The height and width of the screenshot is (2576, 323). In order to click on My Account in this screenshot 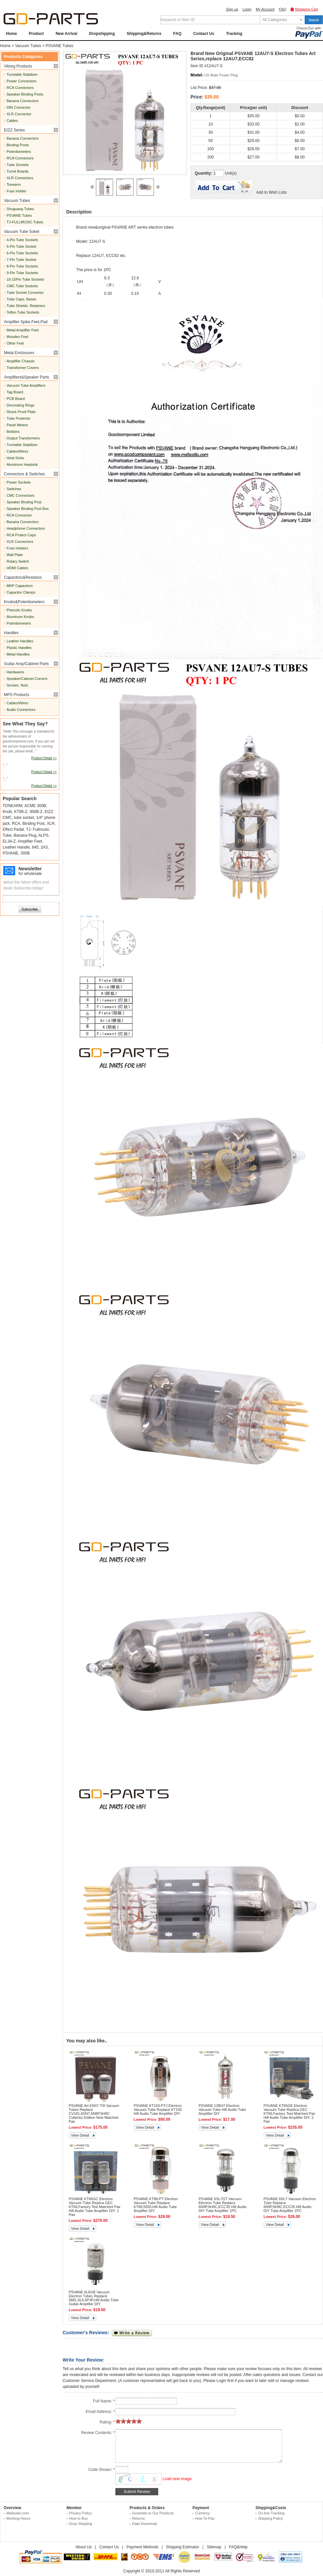, I will do `click(265, 9)`.